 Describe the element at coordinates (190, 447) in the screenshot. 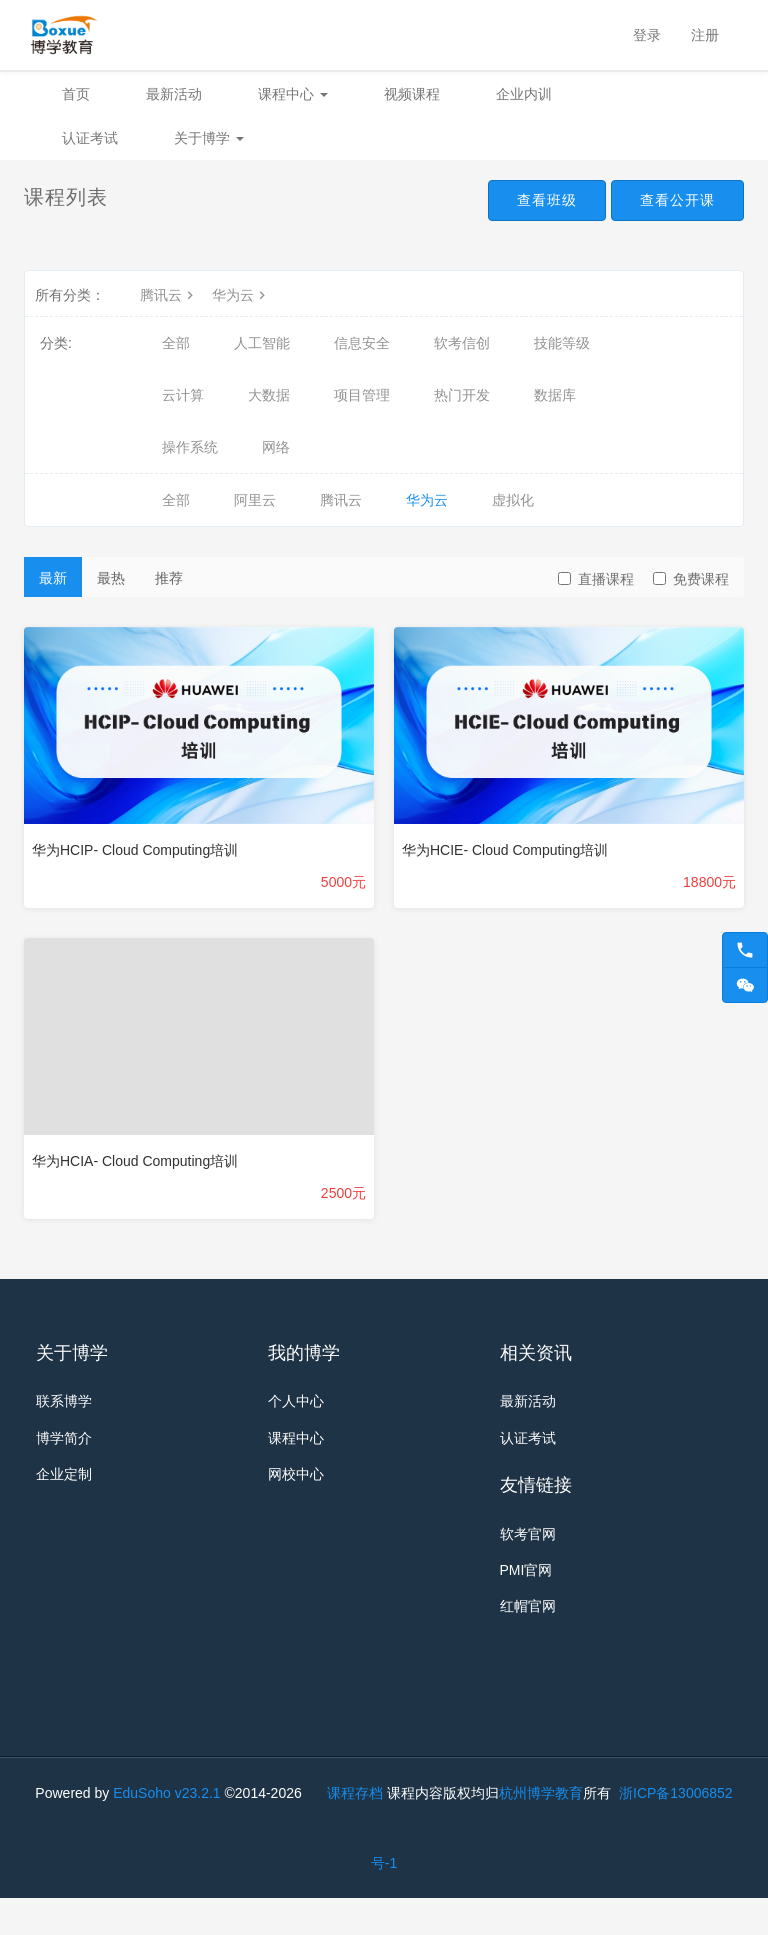

I see `操作系统` at that location.